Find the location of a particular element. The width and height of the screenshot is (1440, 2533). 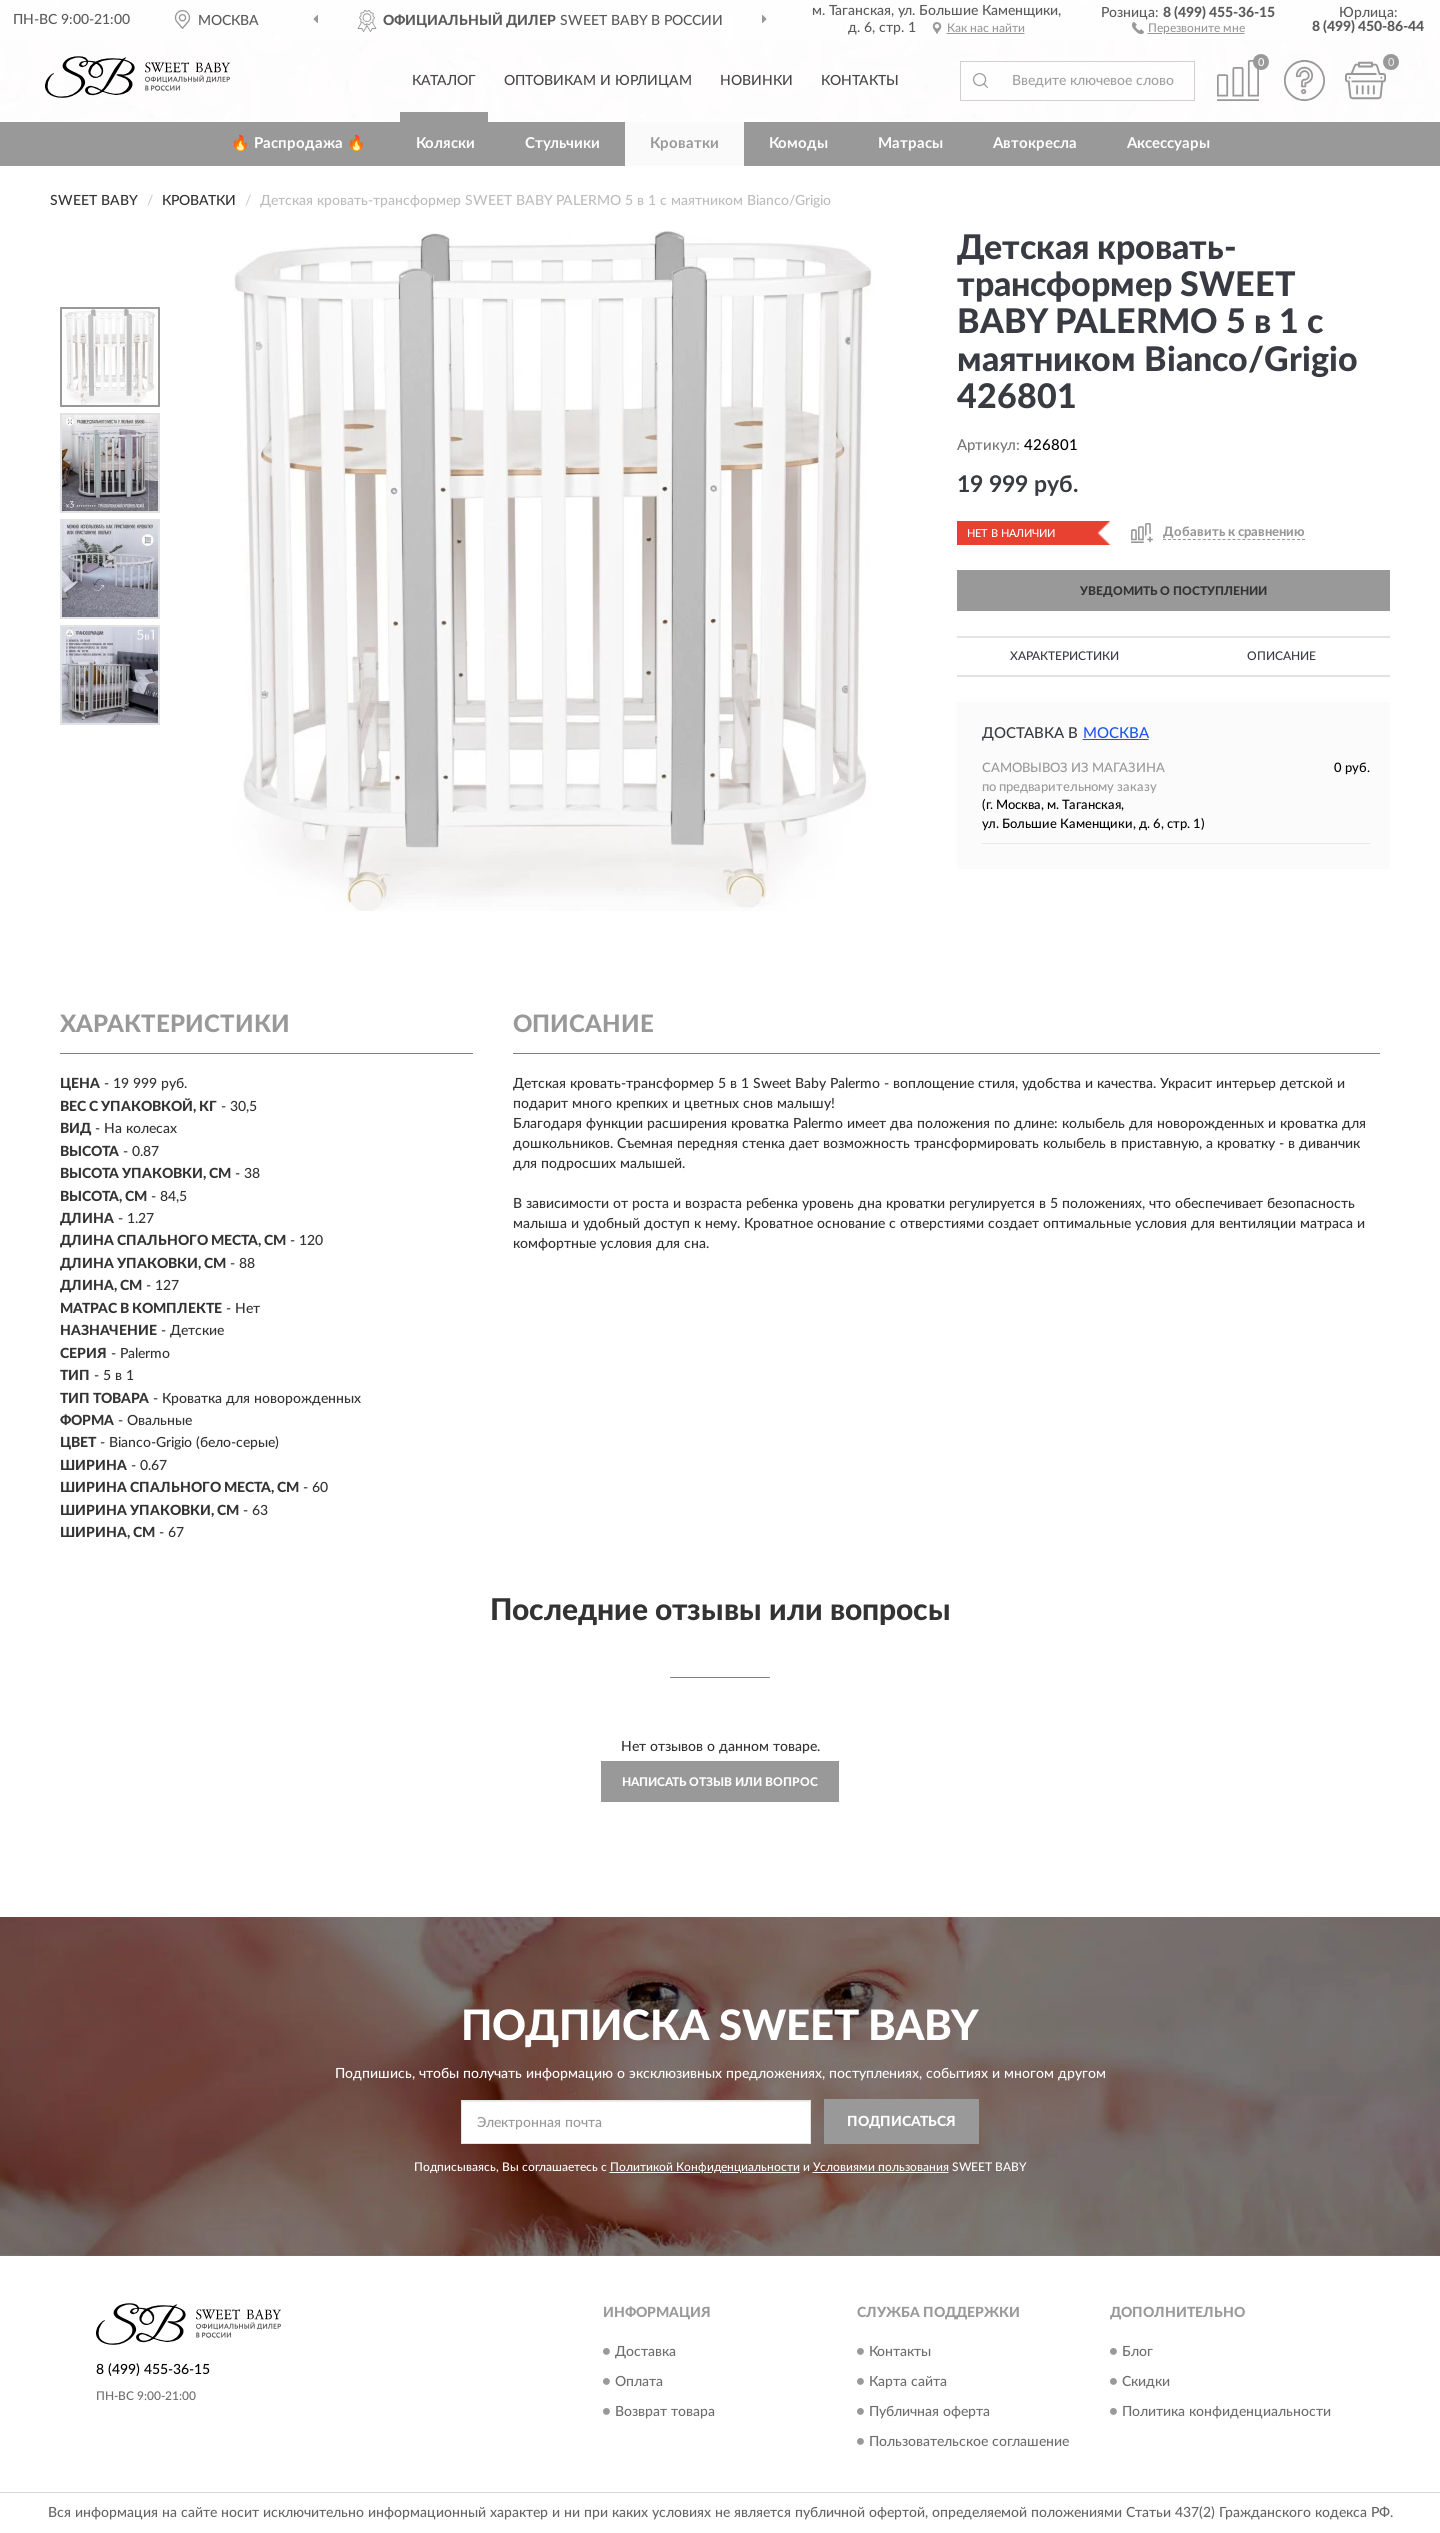

Оплата is located at coordinates (639, 2382).